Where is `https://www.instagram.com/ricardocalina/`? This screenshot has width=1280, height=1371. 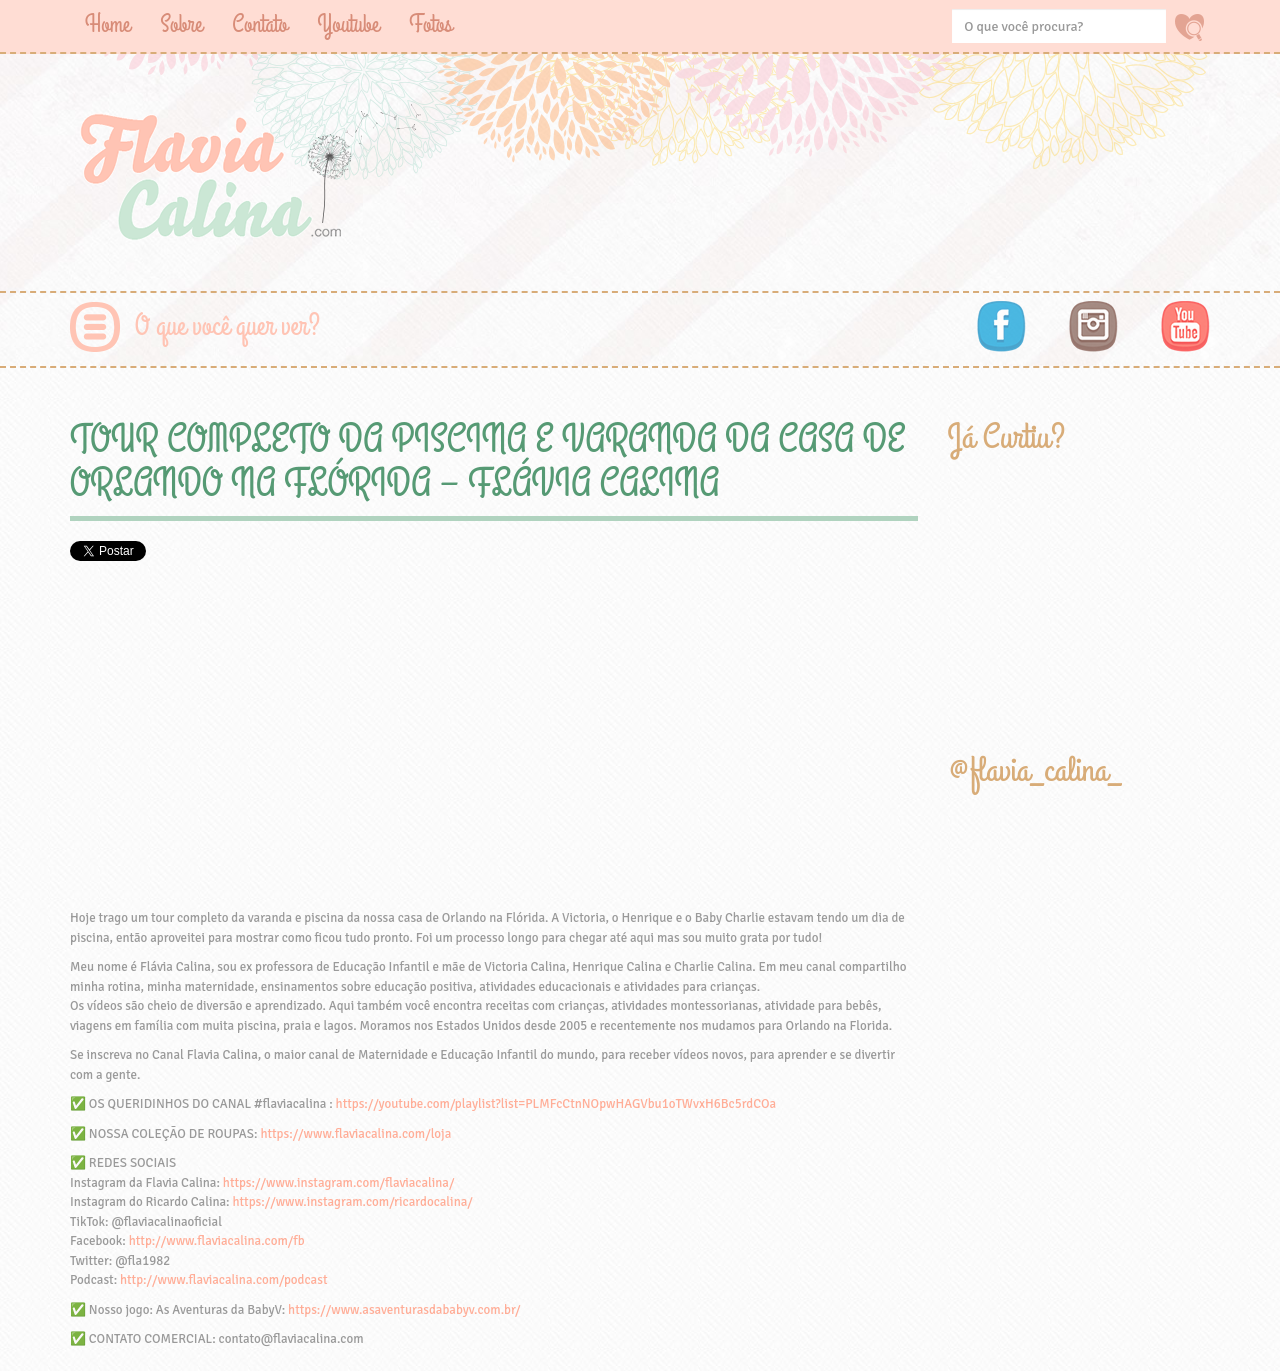 https://www.instagram.com/ricardocalina/ is located at coordinates (352, 1202).